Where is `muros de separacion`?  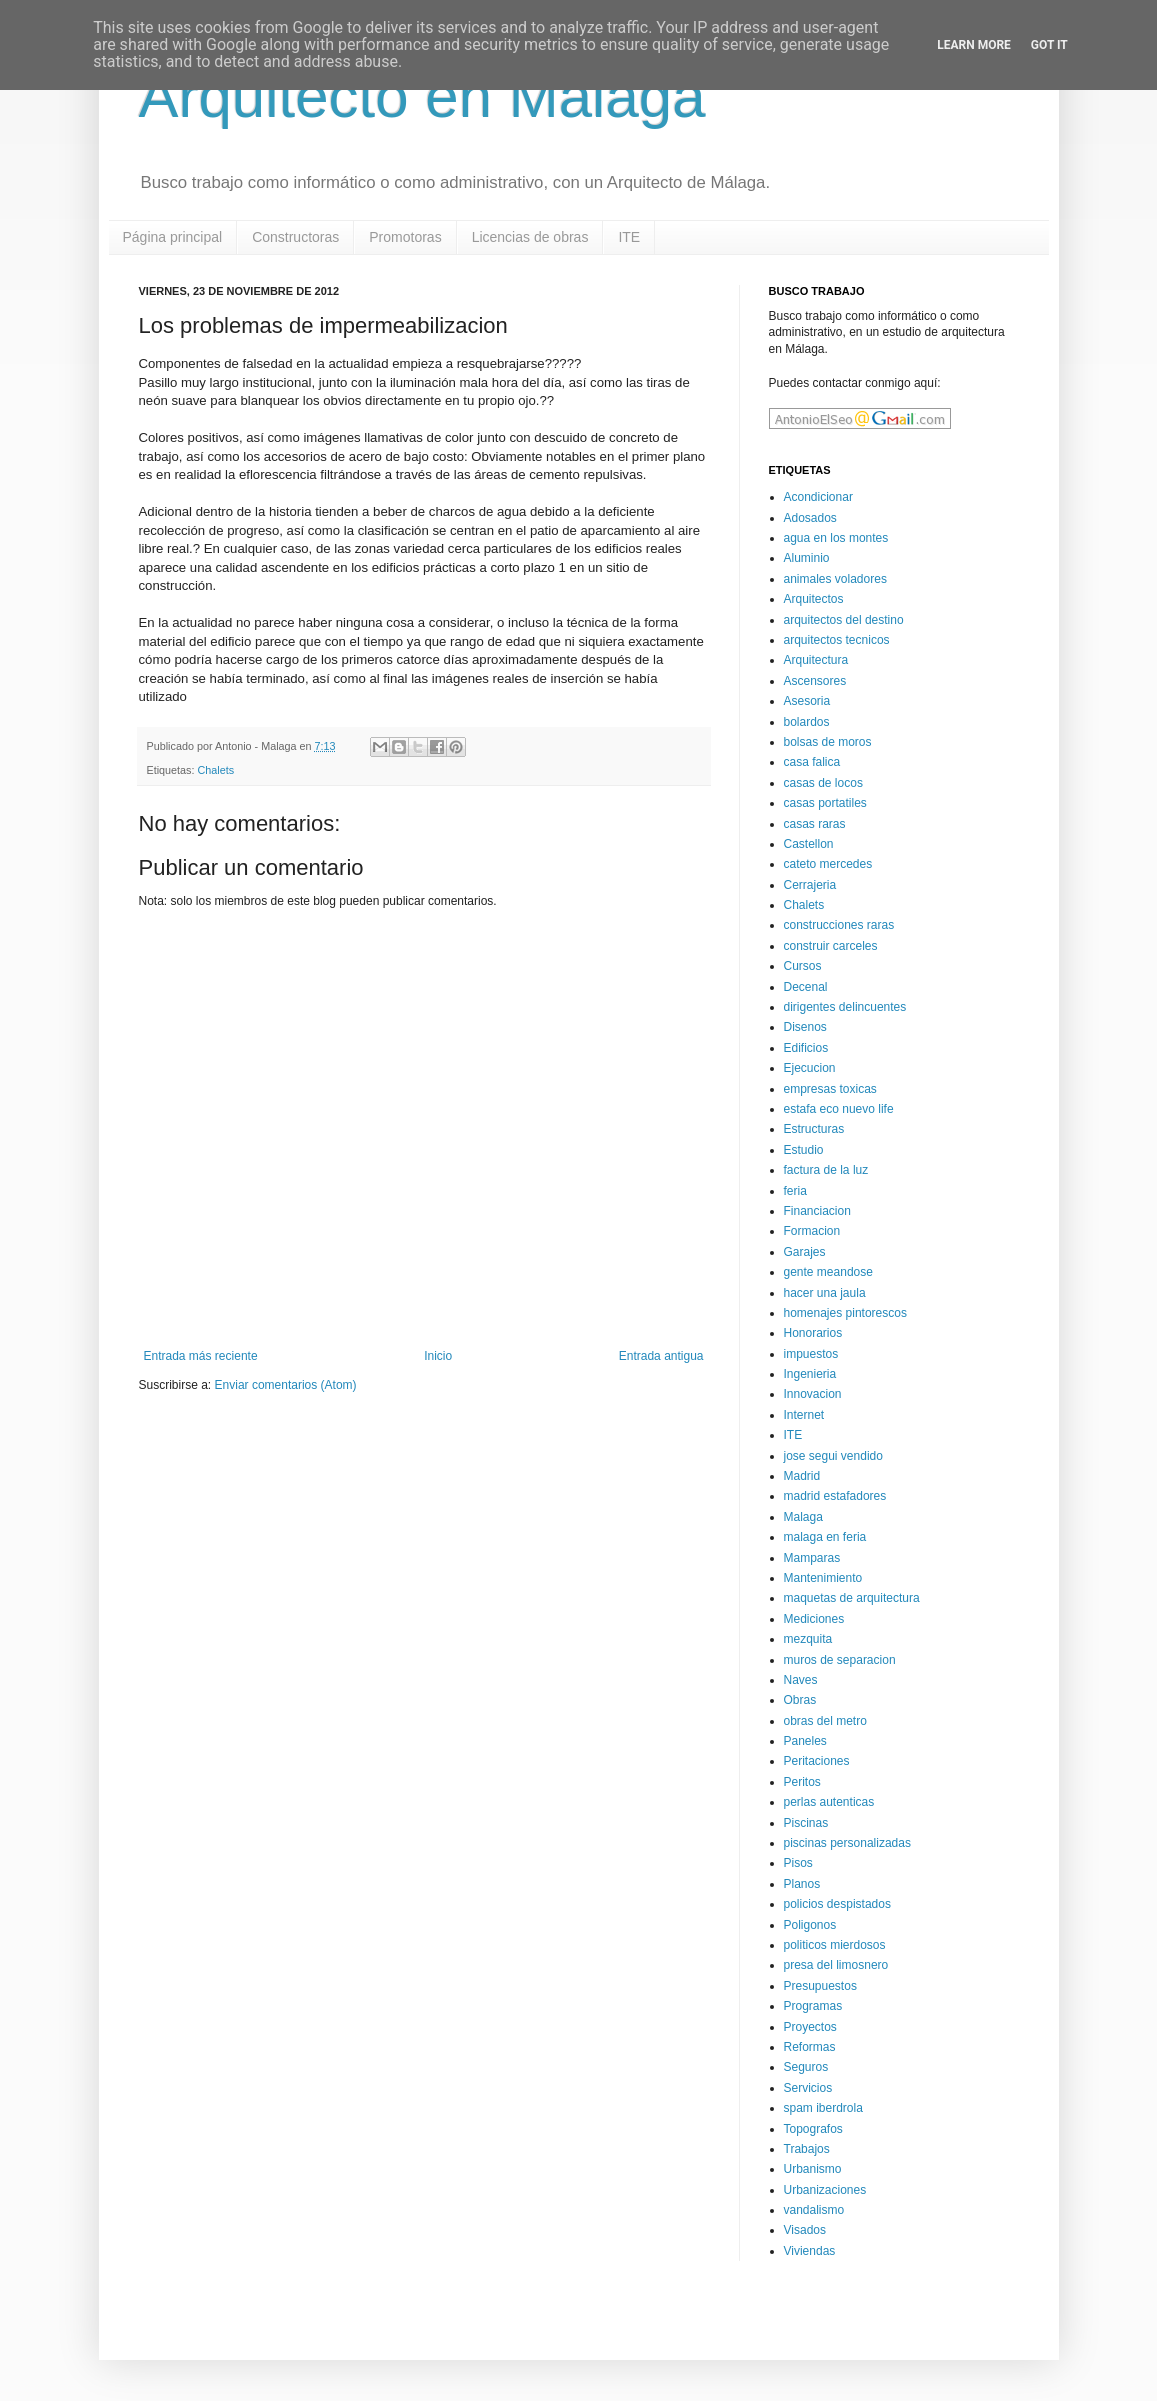
muros de separacion is located at coordinates (840, 1660).